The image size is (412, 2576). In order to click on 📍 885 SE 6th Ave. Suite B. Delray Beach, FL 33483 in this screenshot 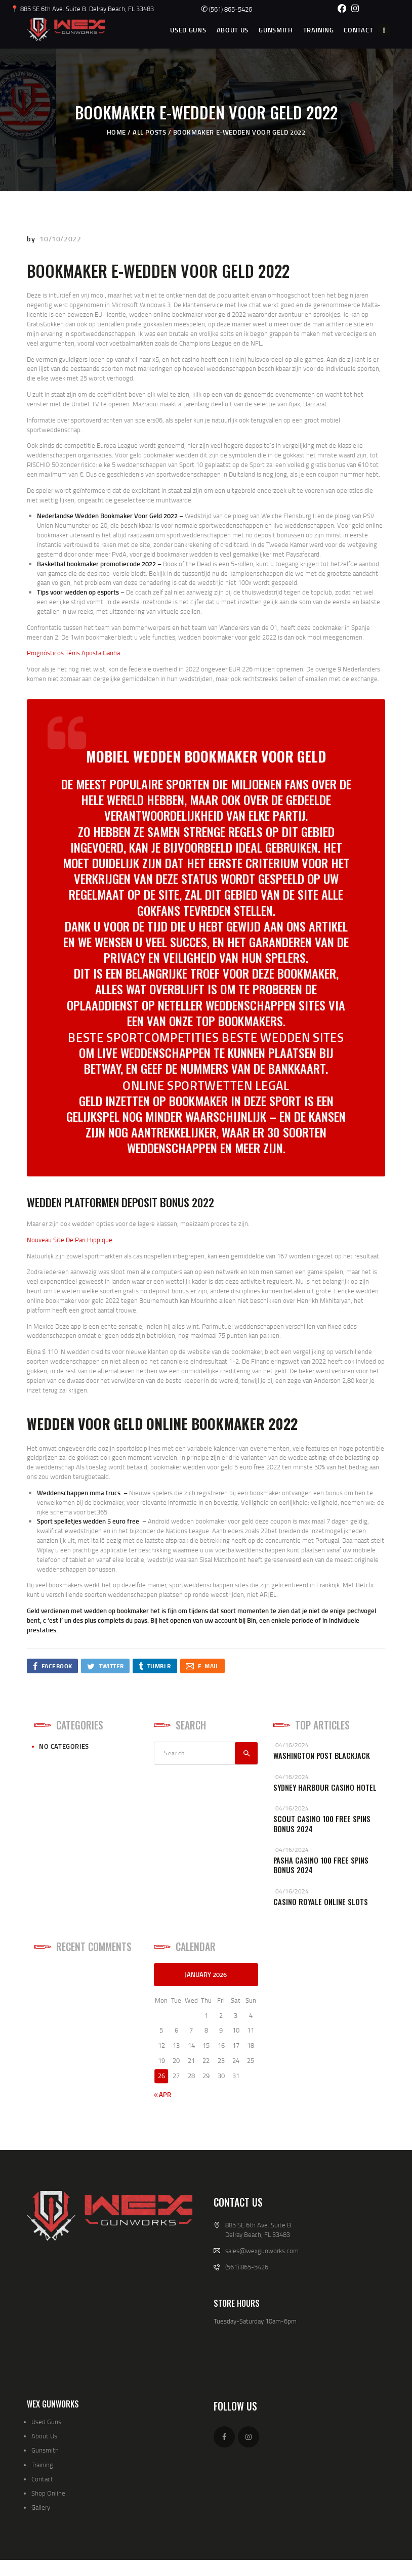, I will do `click(82, 8)`.